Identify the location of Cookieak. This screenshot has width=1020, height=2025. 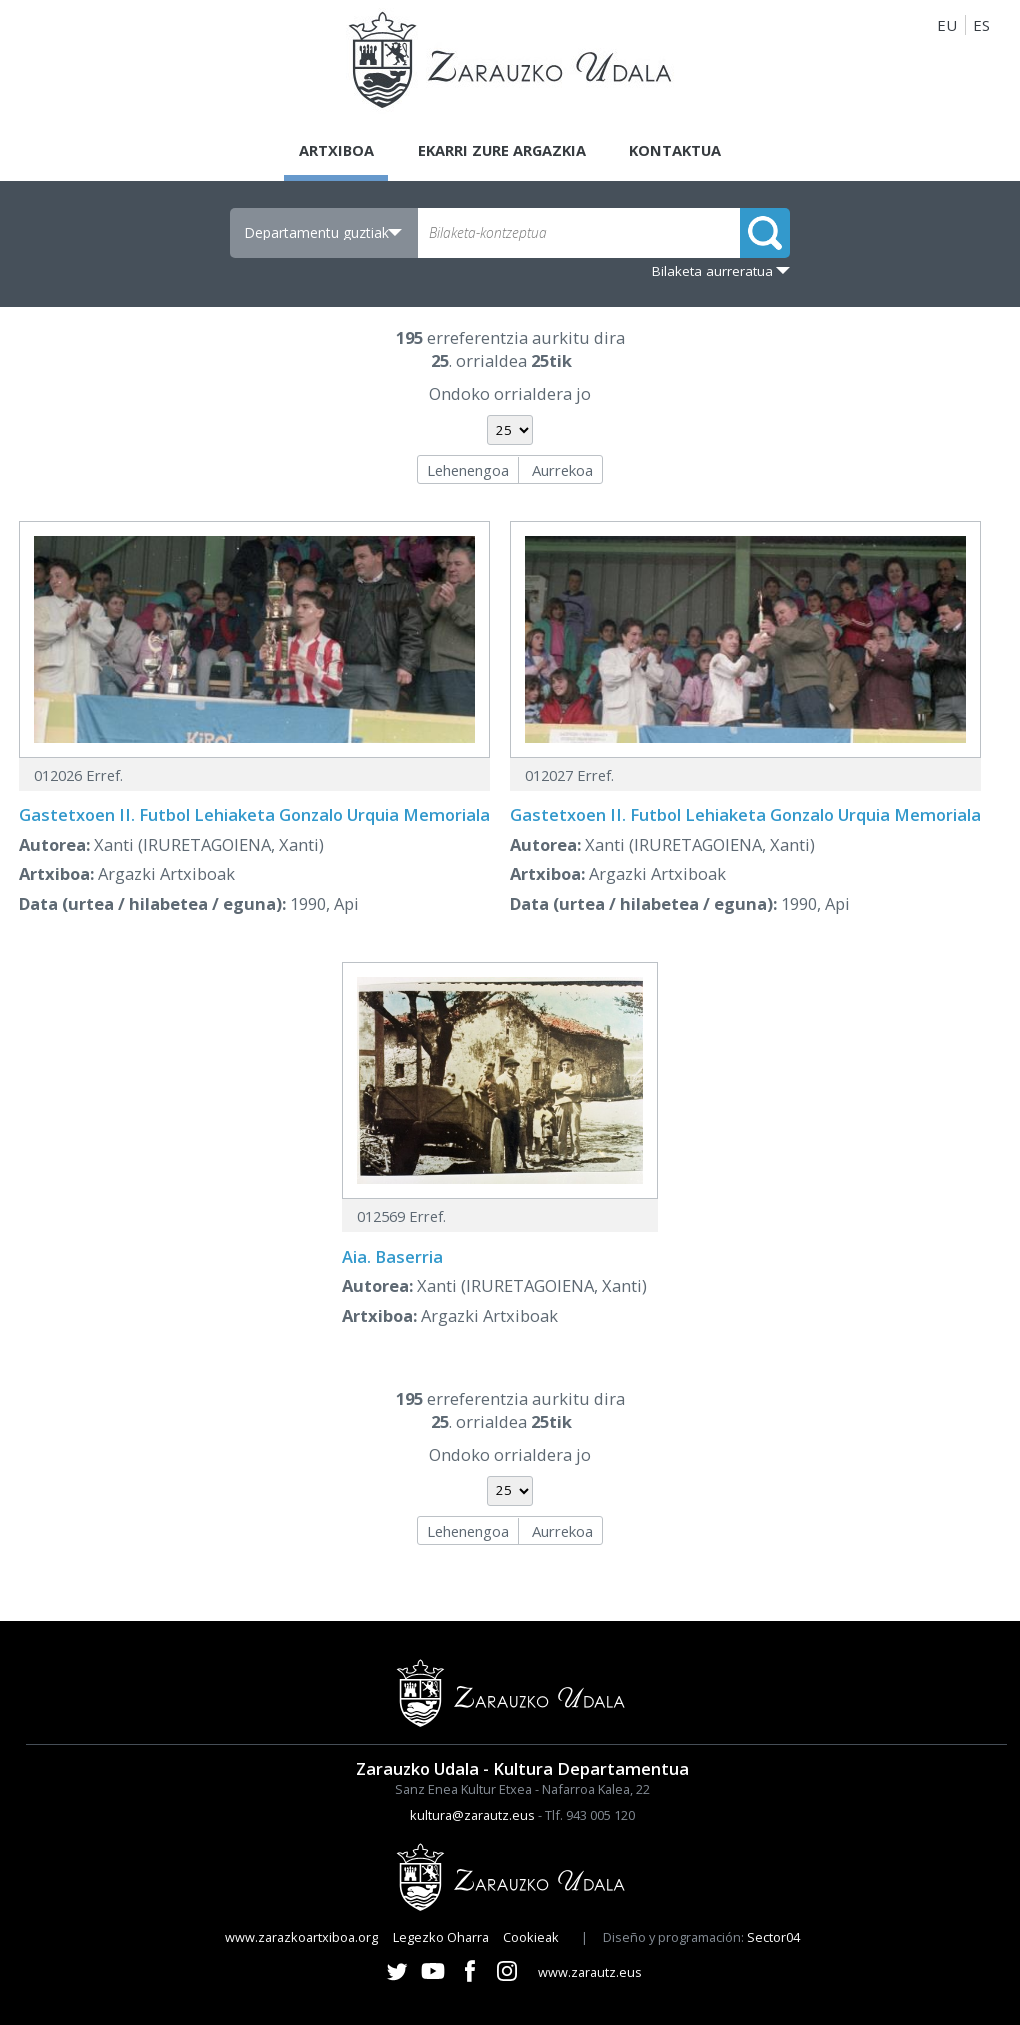
(531, 1937).